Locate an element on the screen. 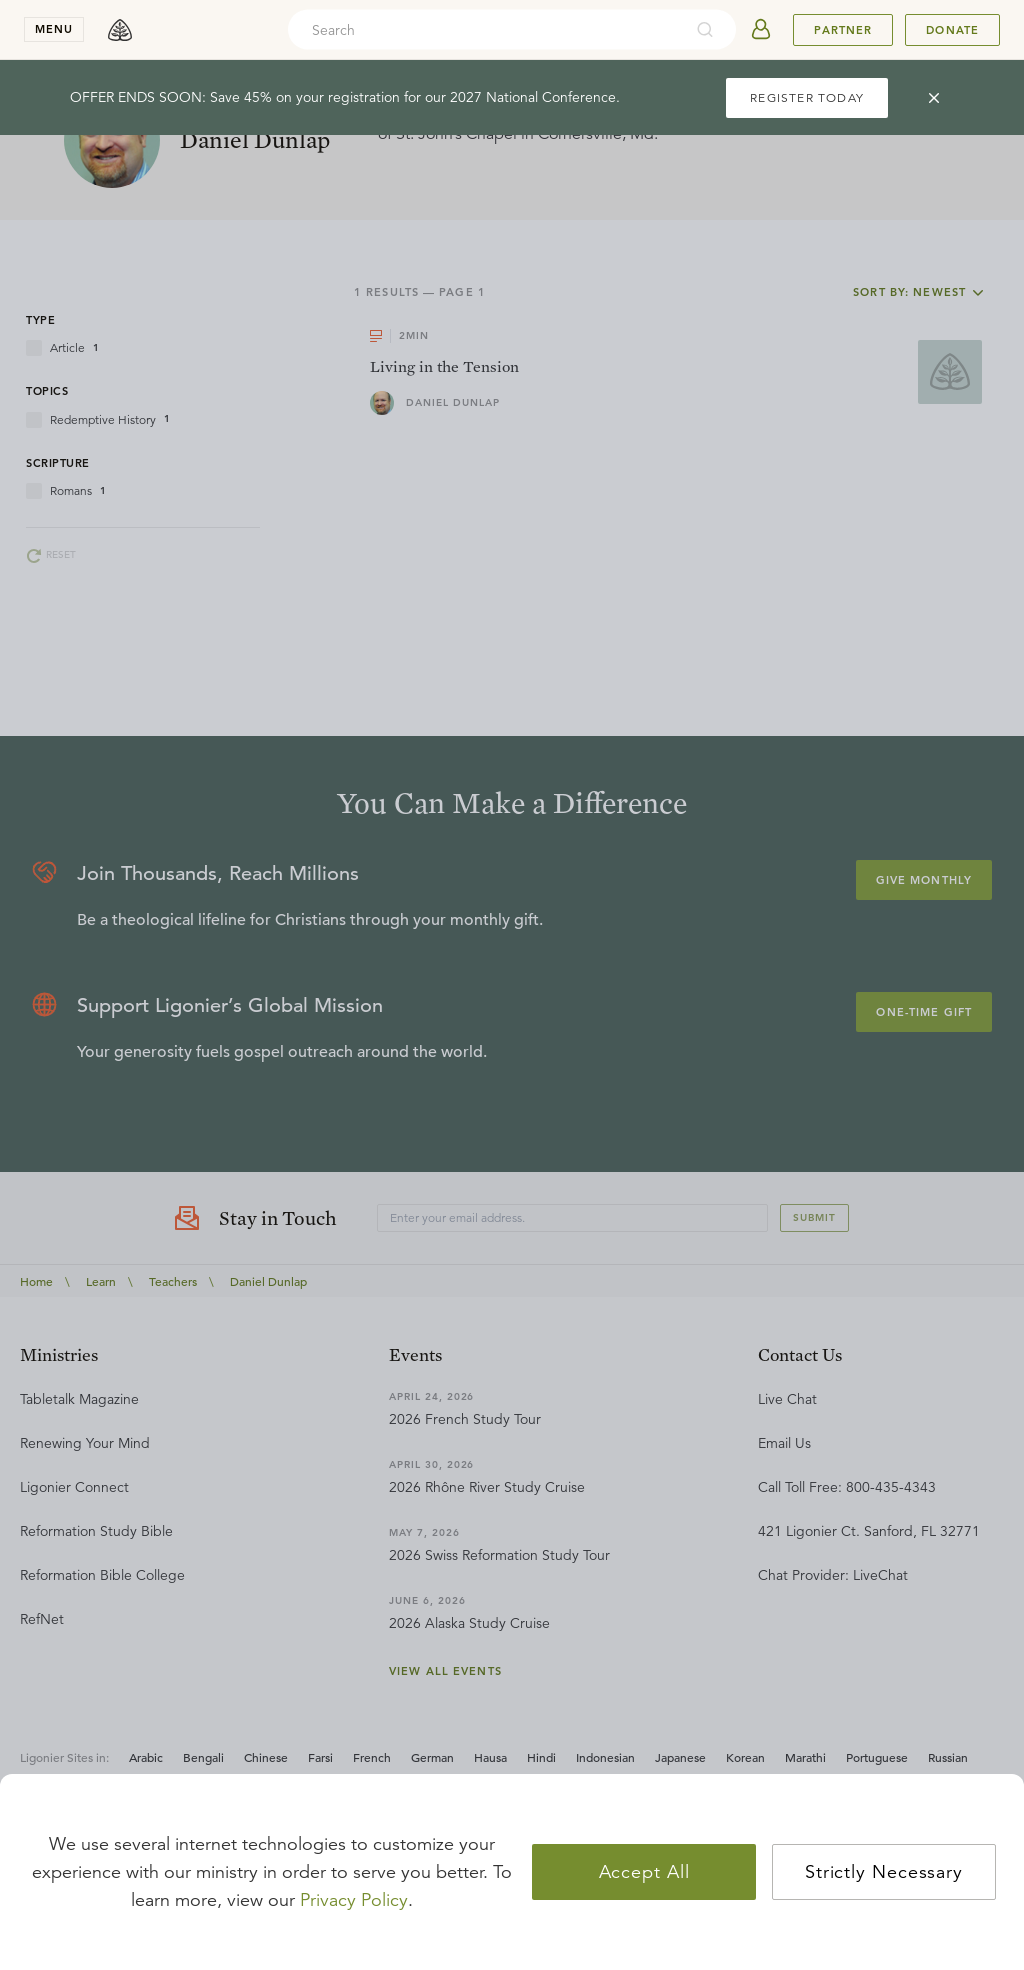 The image size is (1024, 1970). [combobox] is located at coordinates (485, 30).